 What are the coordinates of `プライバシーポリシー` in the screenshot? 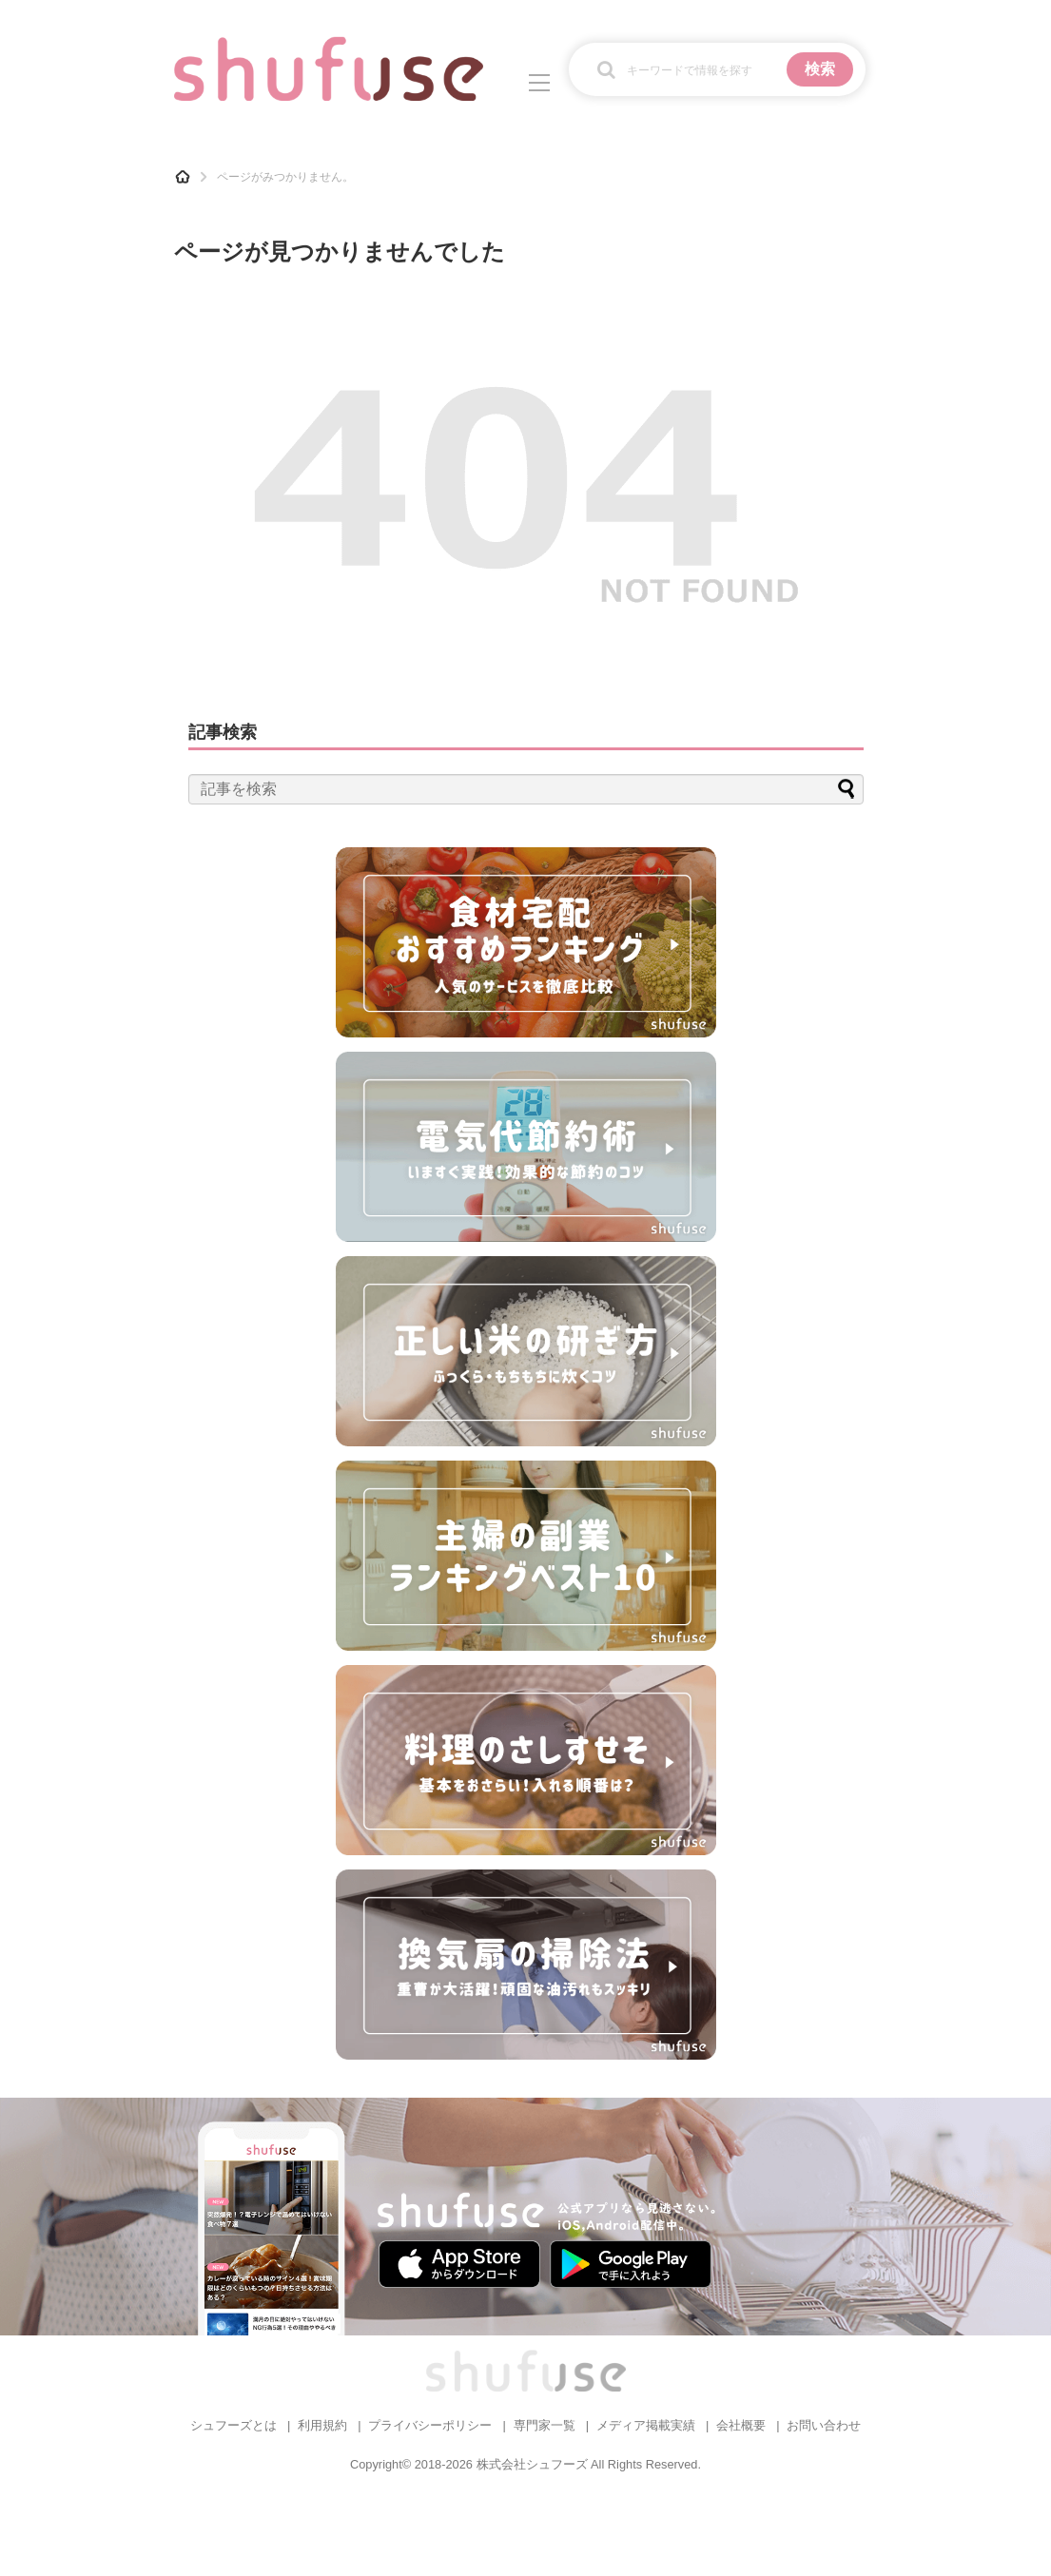 It's located at (430, 2425).